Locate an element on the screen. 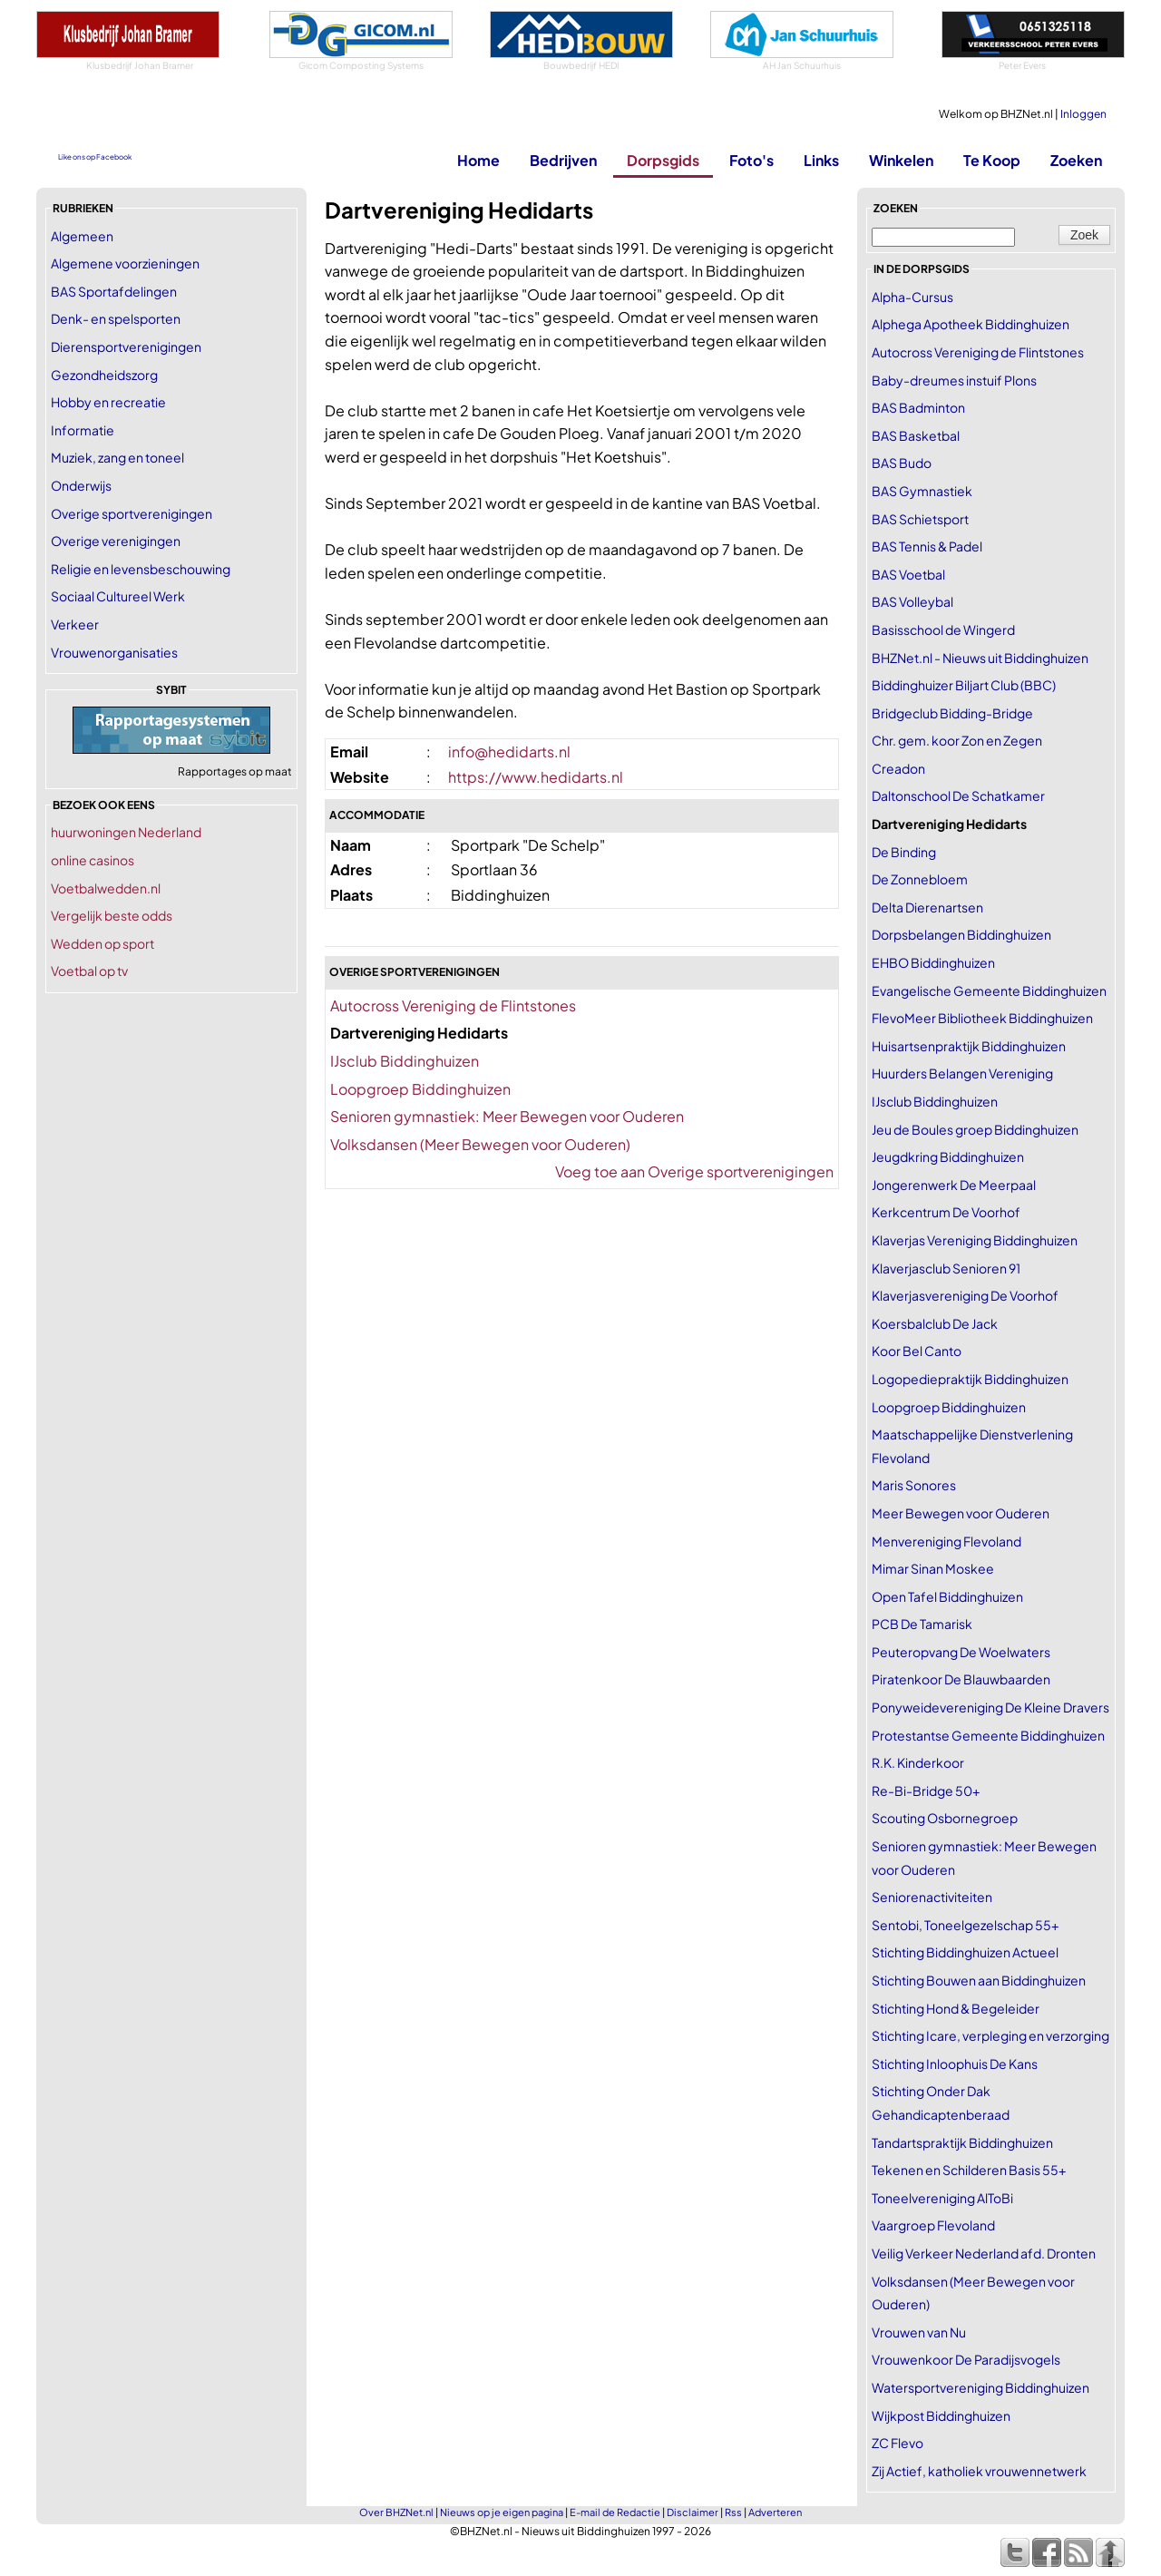 The image size is (1161, 2576). Algemene voorzieningen is located at coordinates (125, 263).